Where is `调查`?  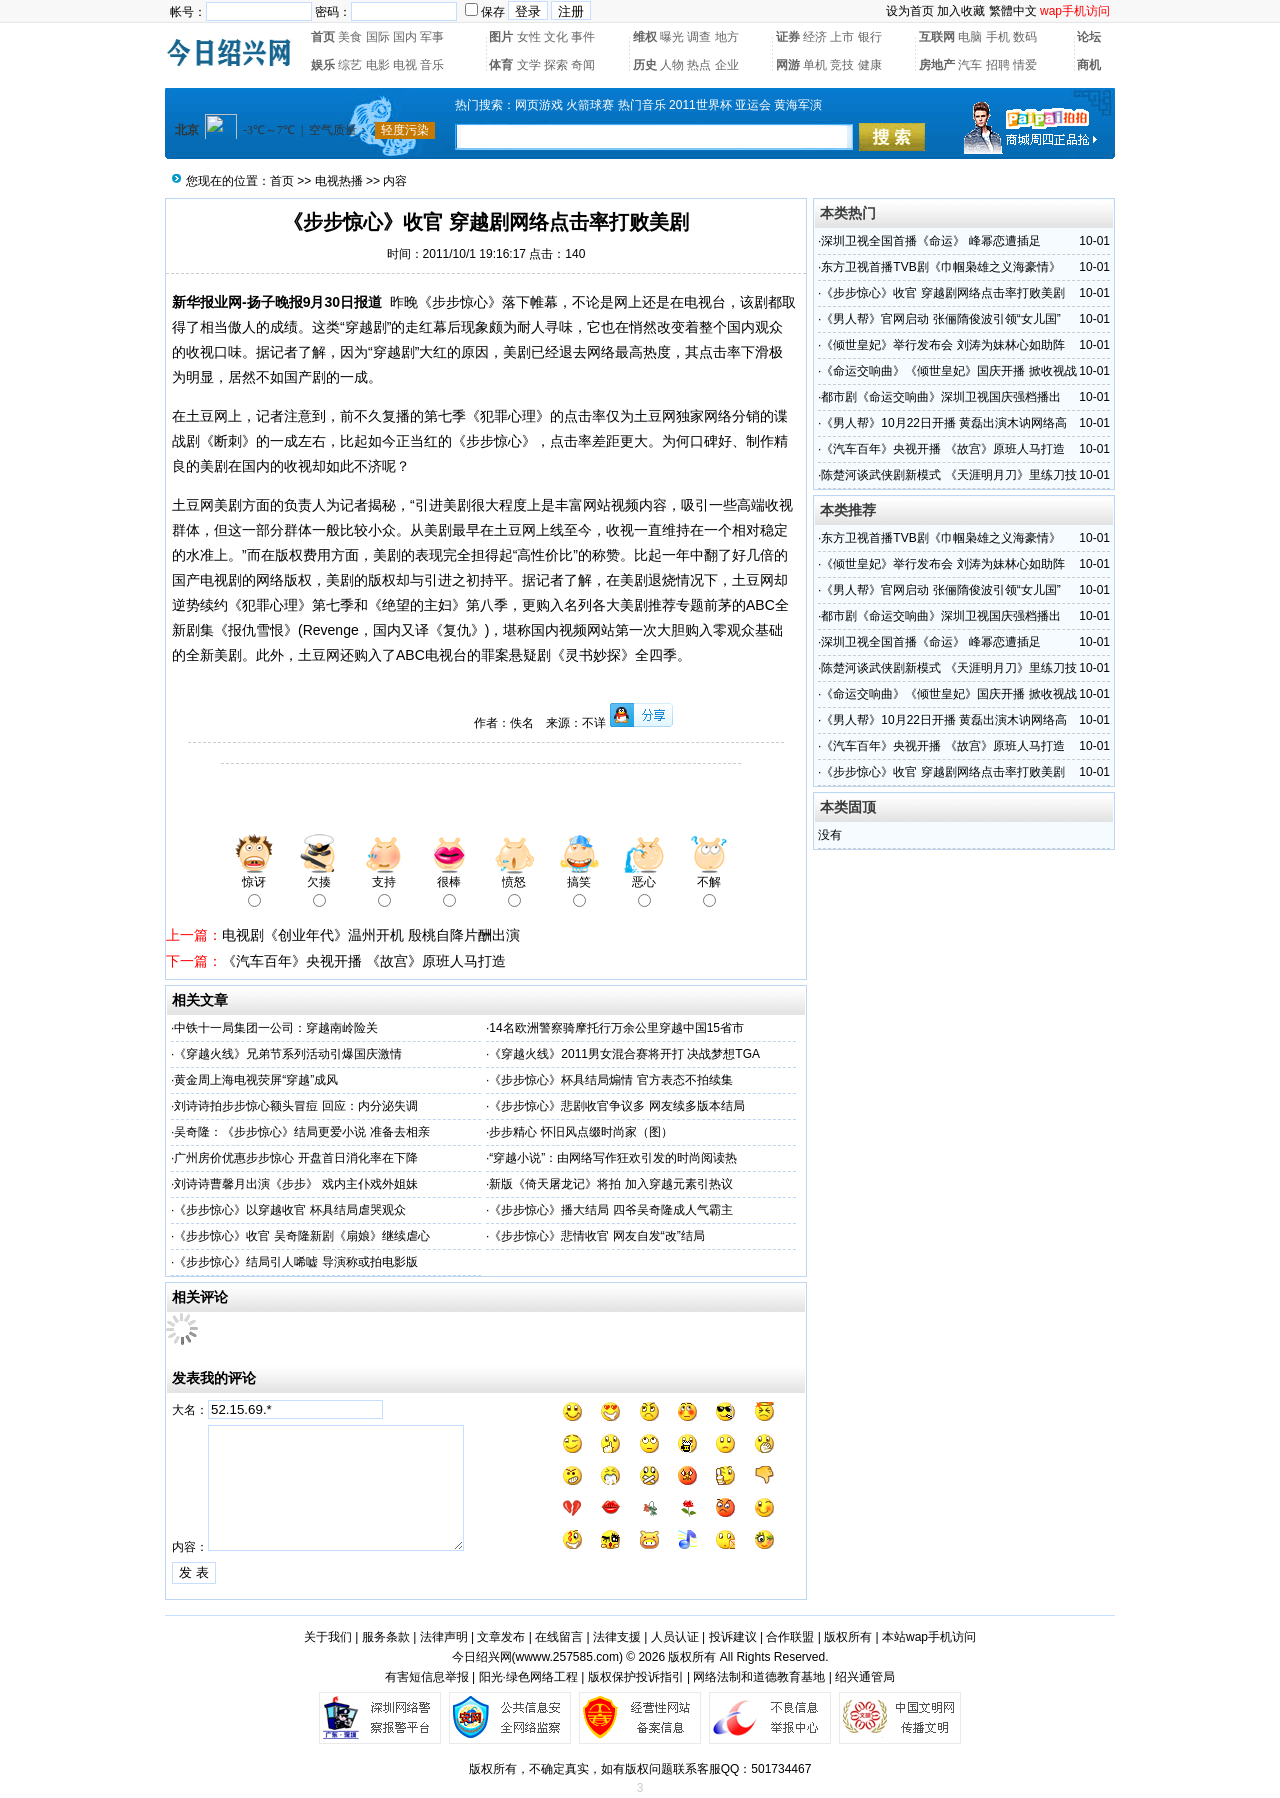 调查 is located at coordinates (699, 37).